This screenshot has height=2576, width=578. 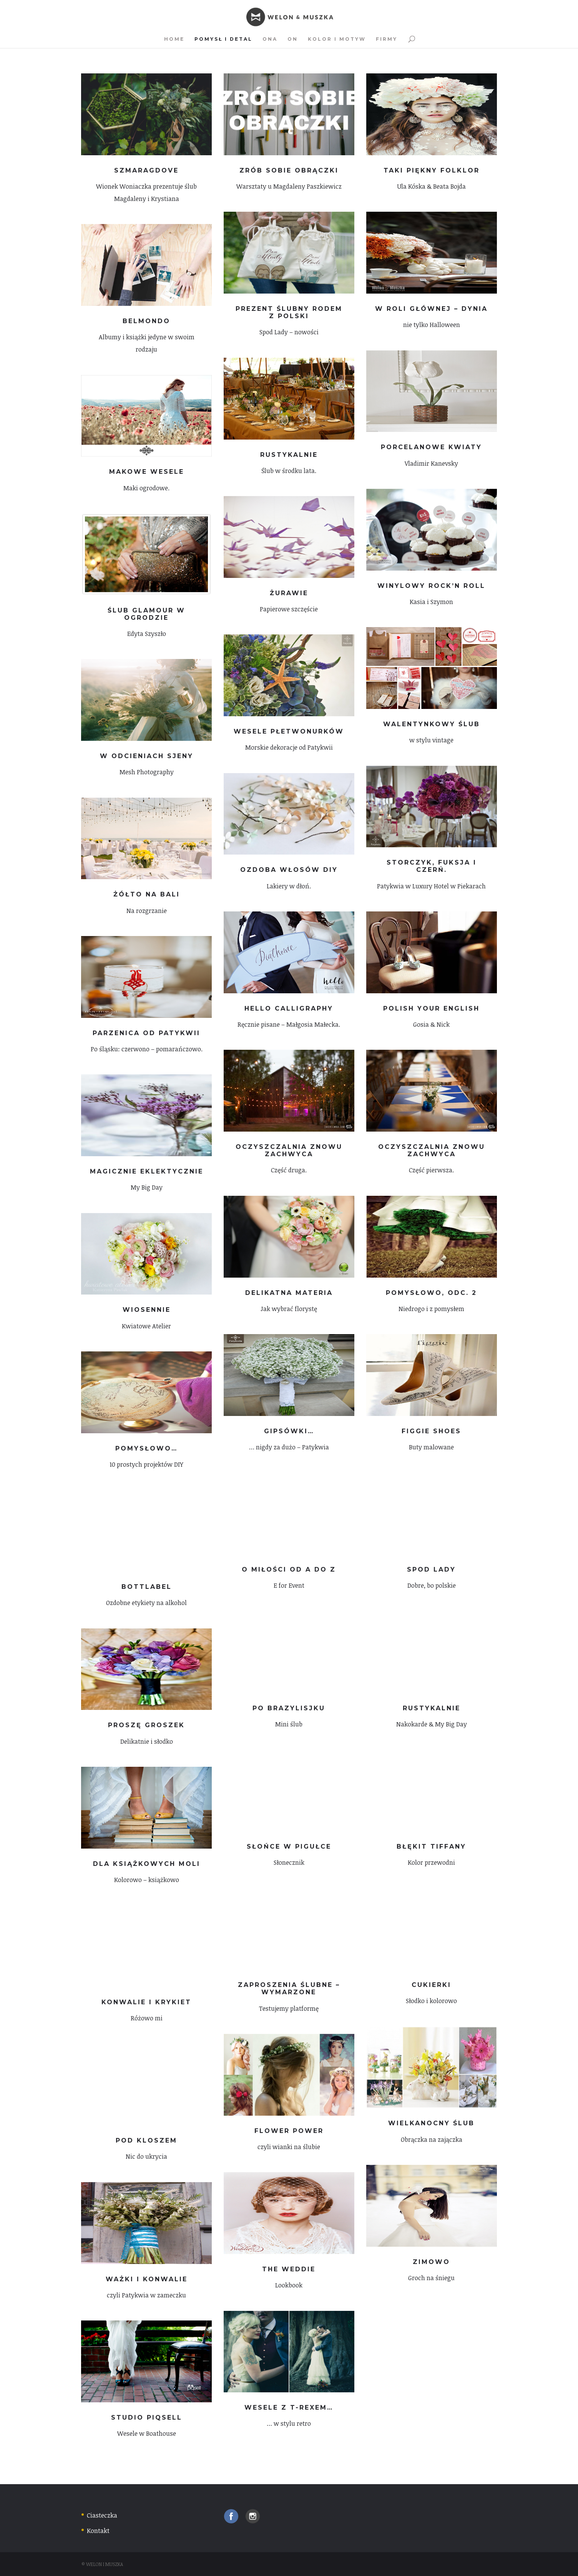 What do you see at coordinates (289, 731) in the screenshot?
I see `Wesele płetwonurków` at bounding box center [289, 731].